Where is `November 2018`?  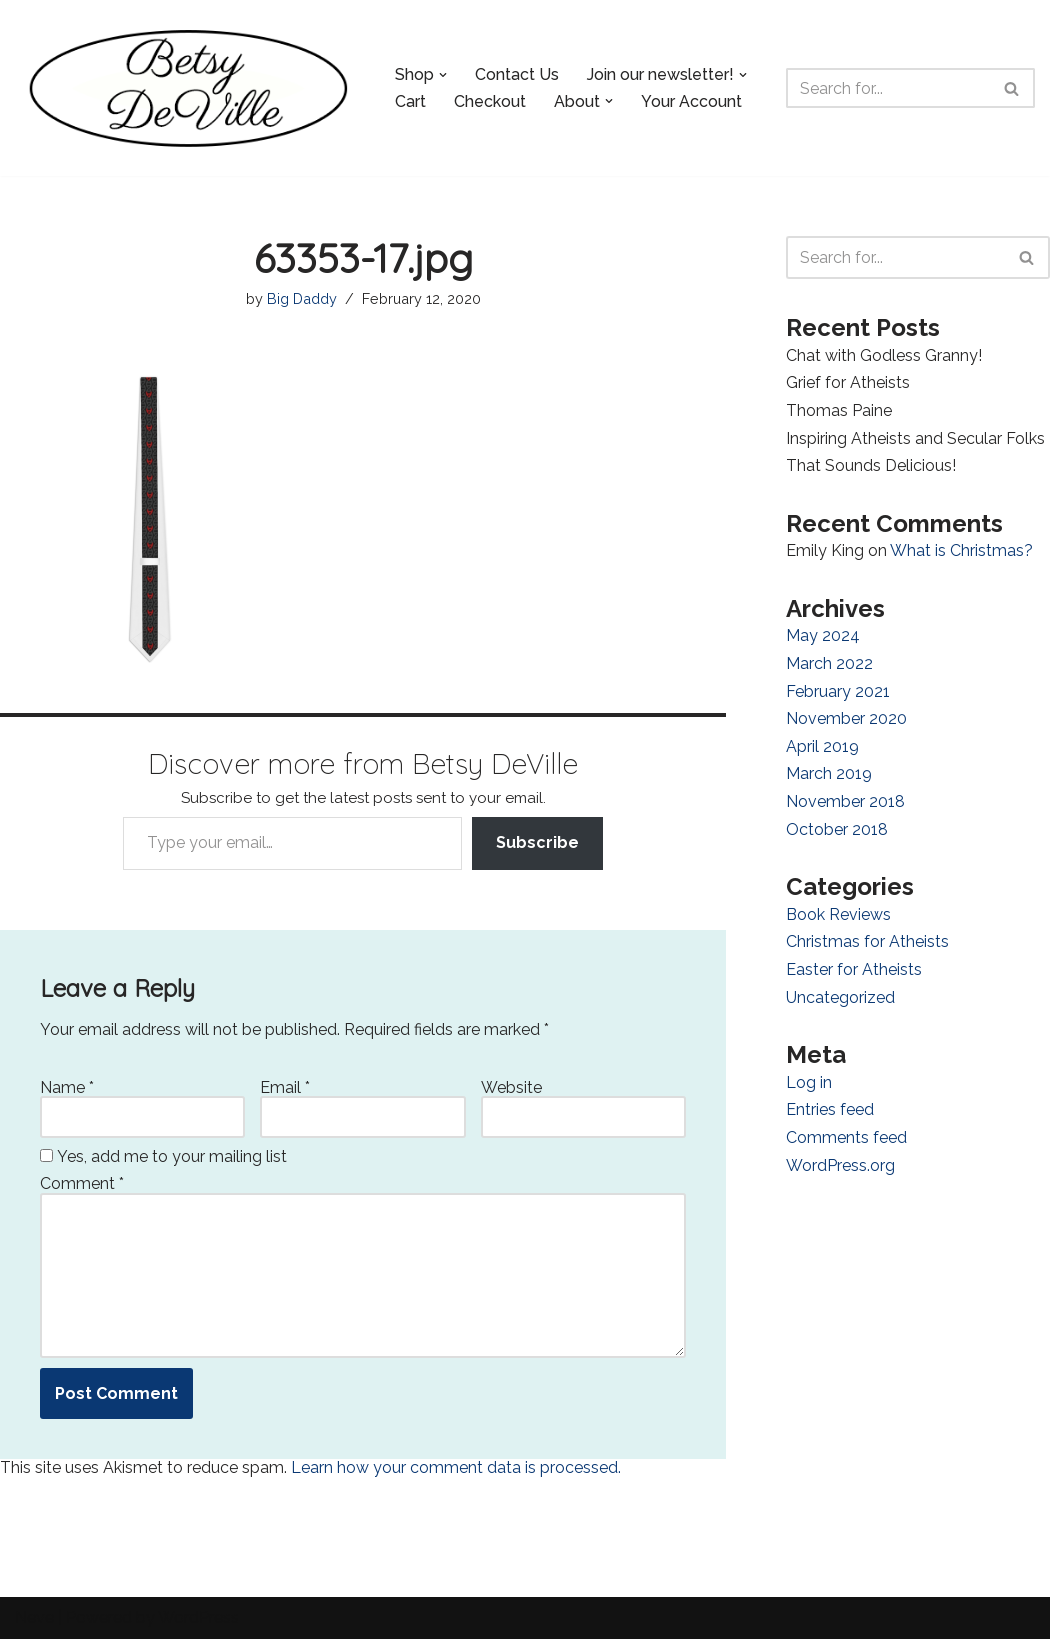
November 2018 is located at coordinates (845, 801).